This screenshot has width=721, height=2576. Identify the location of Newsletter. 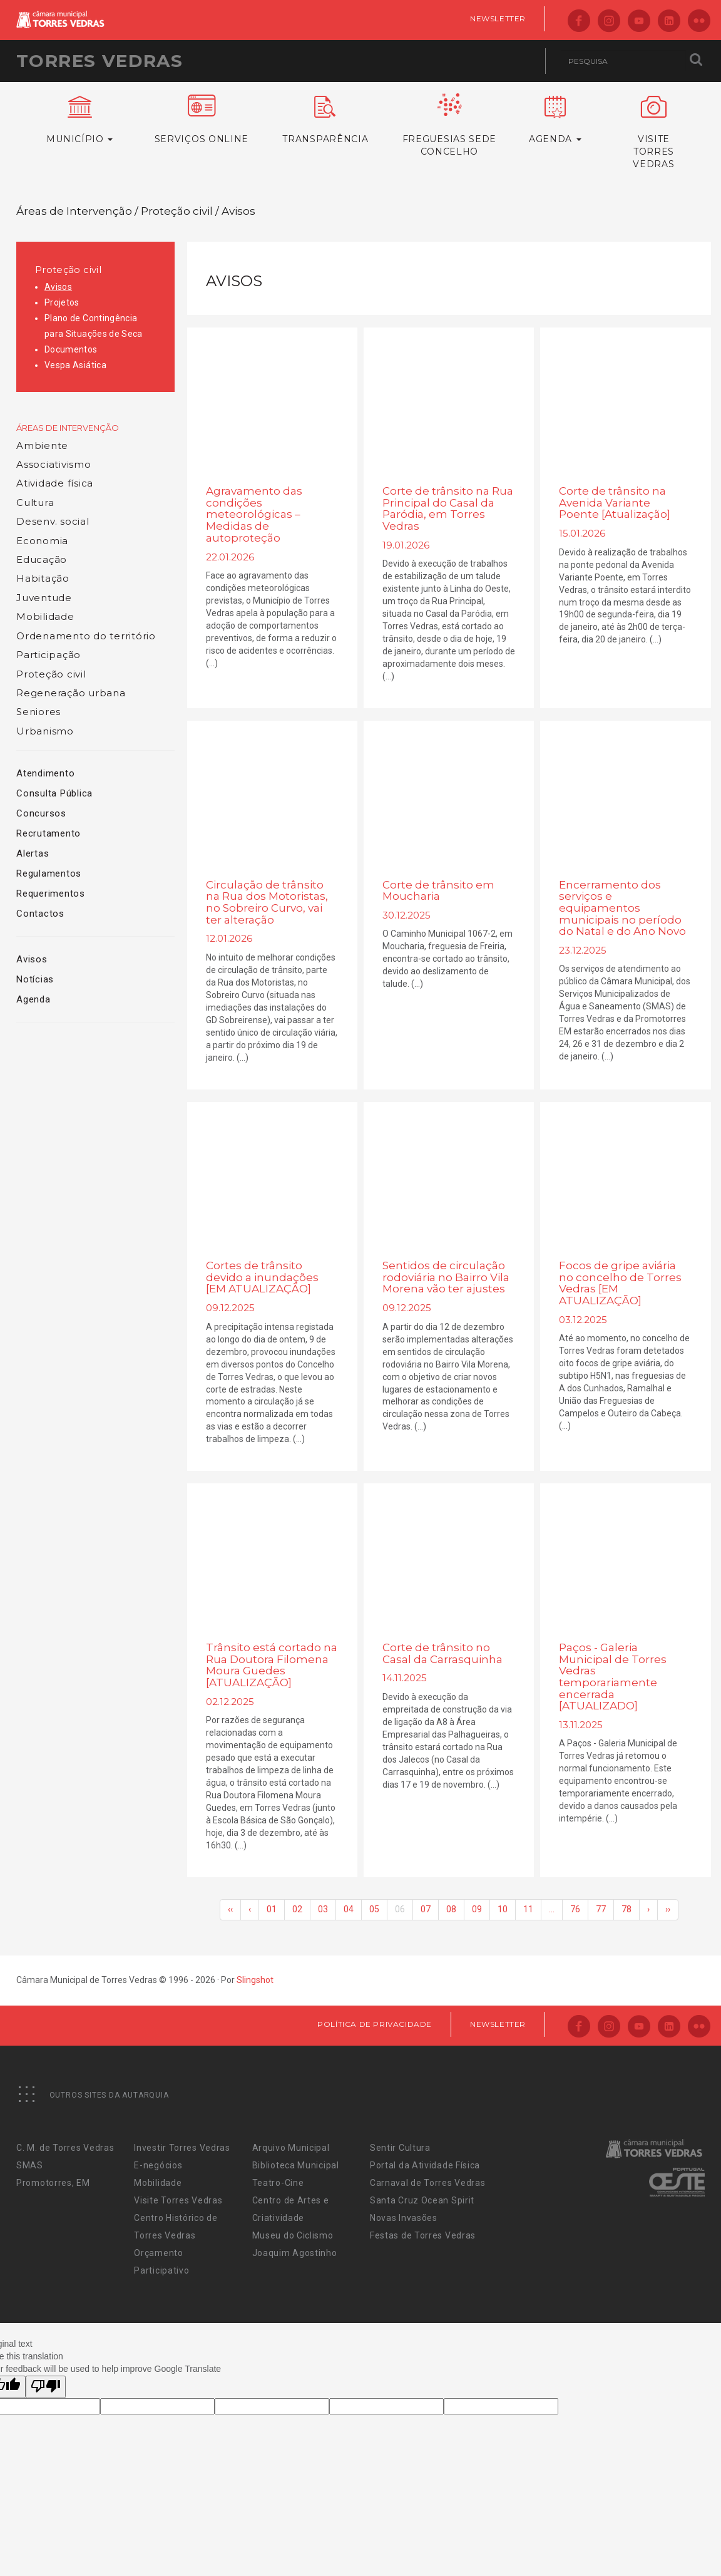
(498, 18).